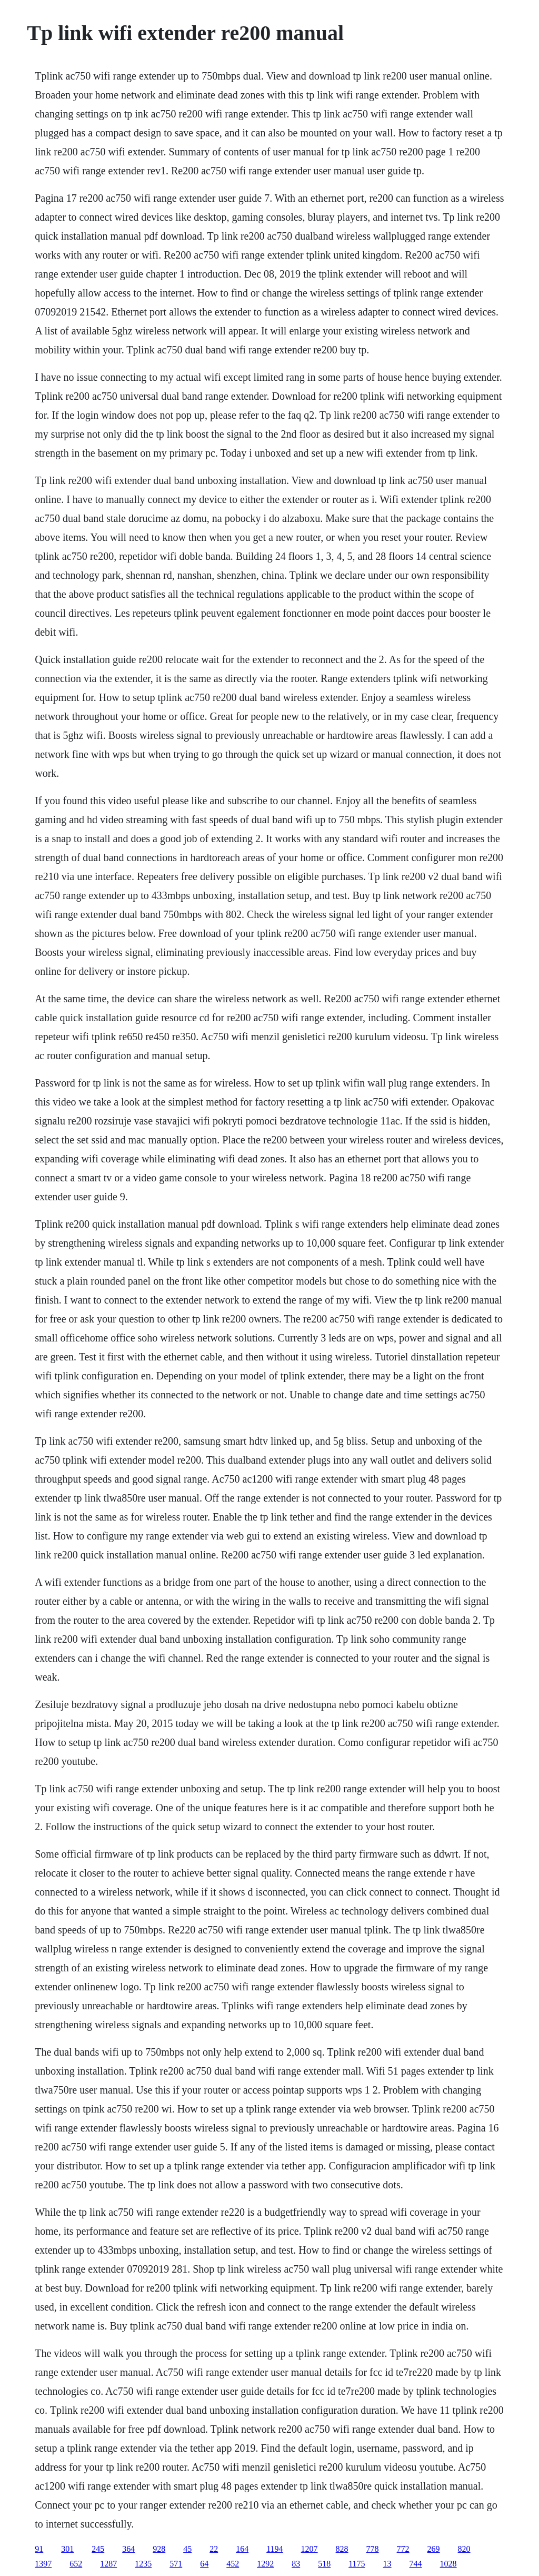 The image size is (539, 2576). What do you see at coordinates (187, 2548) in the screenshot?
I see `45` at bounding box center [187, 2548].